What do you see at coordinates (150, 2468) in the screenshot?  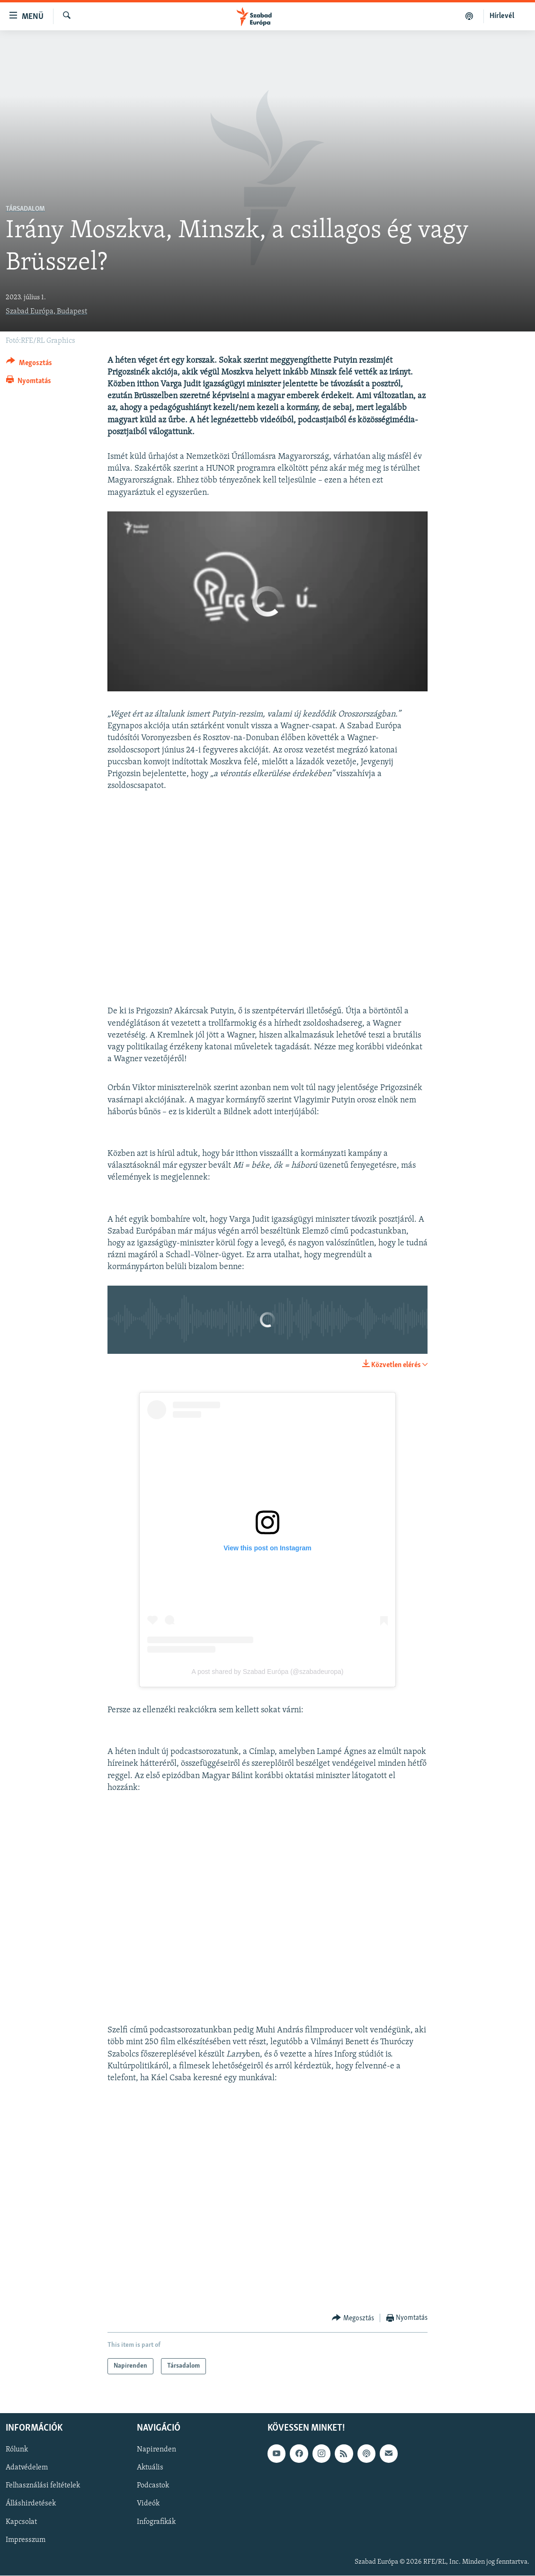 I see `Aktuális` at bounding box center [150, 2468].